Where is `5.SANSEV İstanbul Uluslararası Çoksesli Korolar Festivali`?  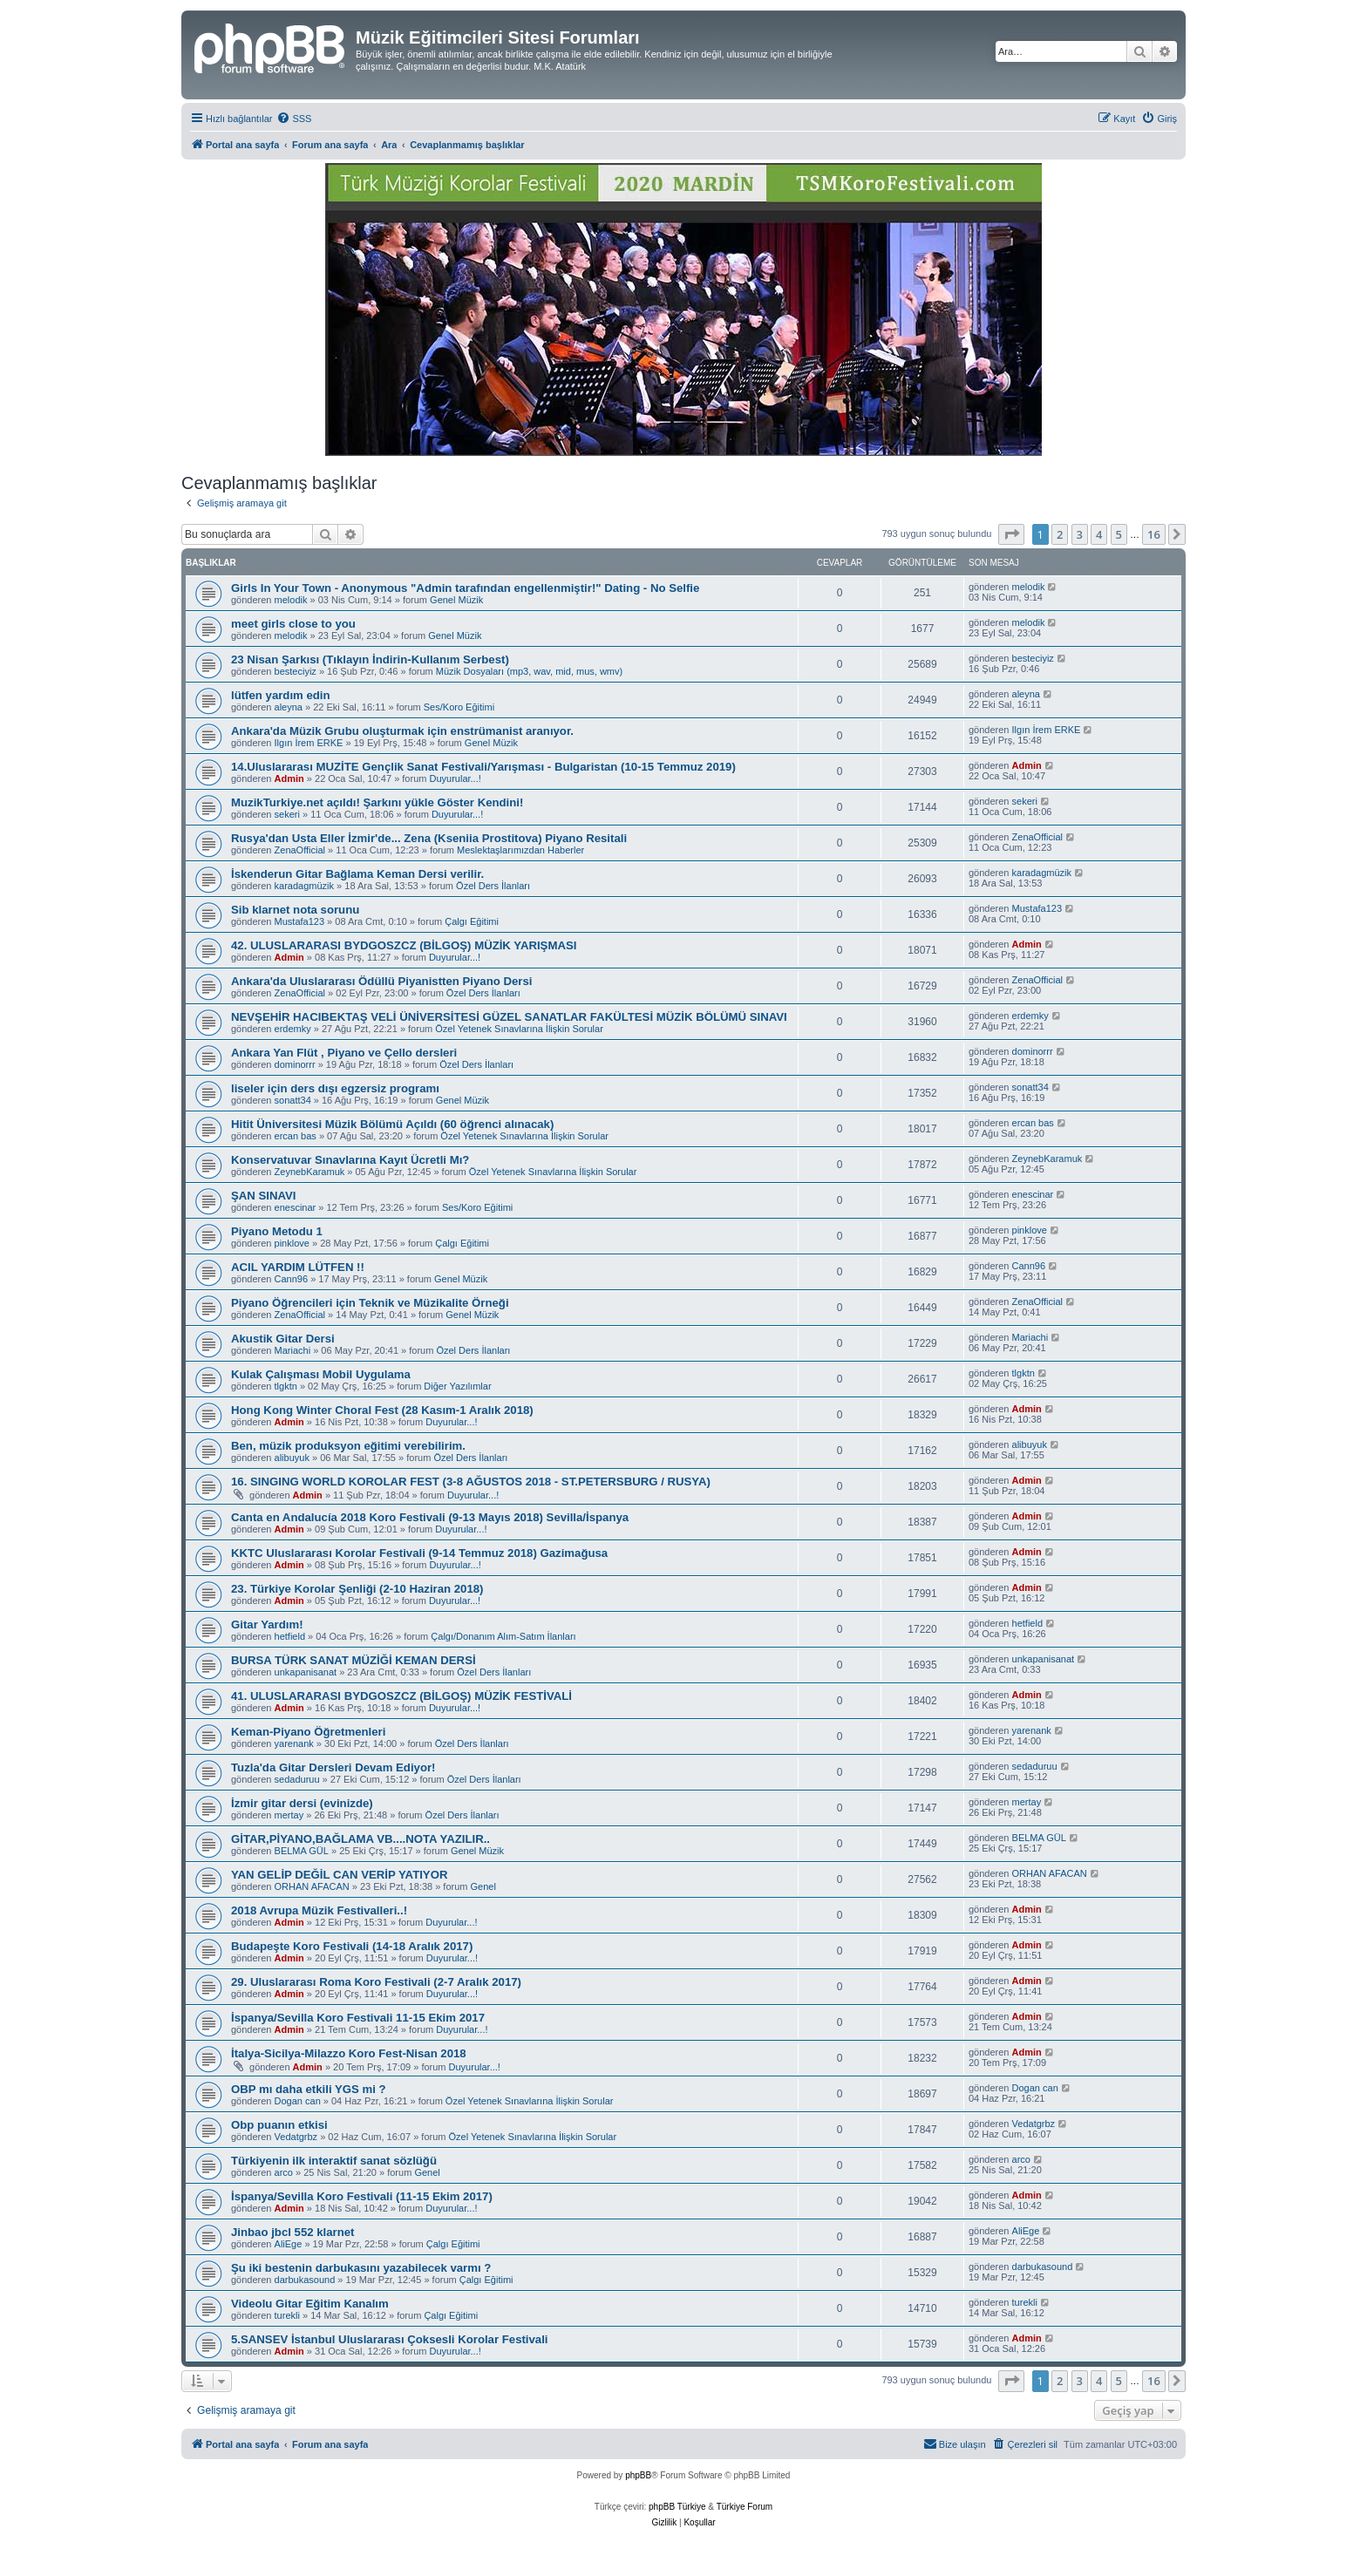
5.SANSEV İstanbul Uluslararası Çoksesli Korolar Festivali is located at coordinates (389, 2339).